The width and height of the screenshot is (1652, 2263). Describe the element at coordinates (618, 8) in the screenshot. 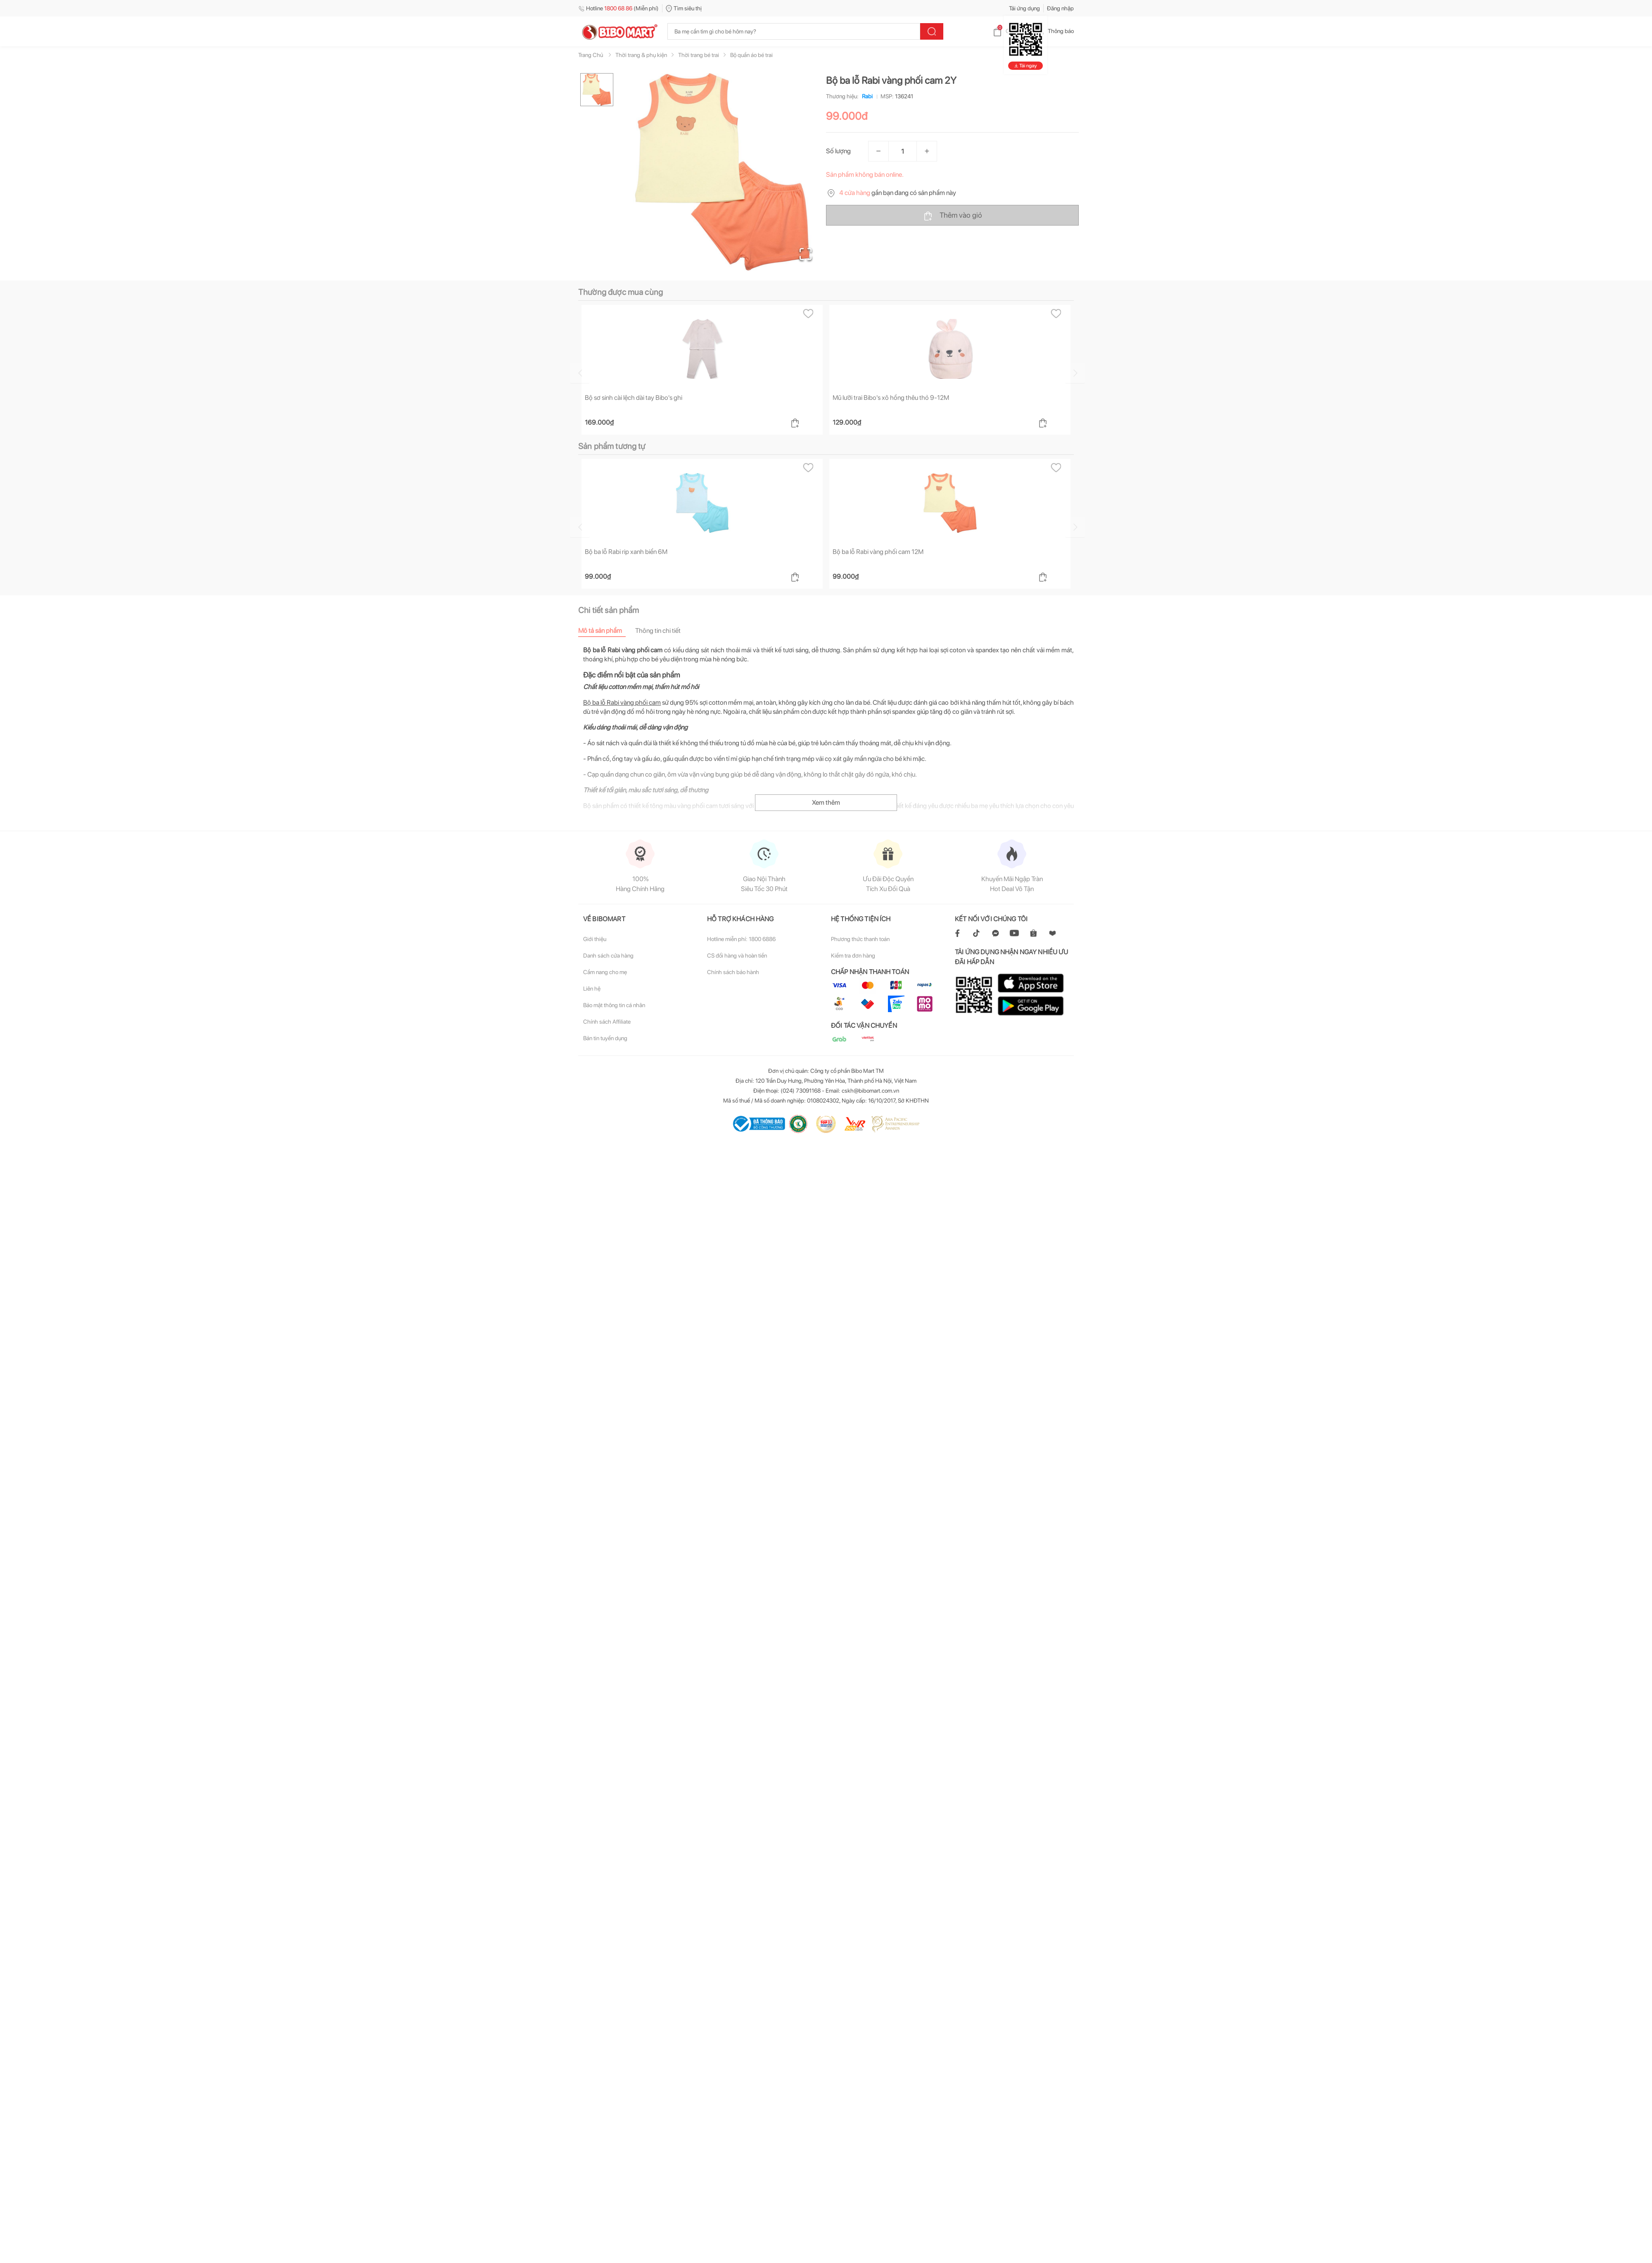

I see `Hotline (Miễn phí)` at that location.